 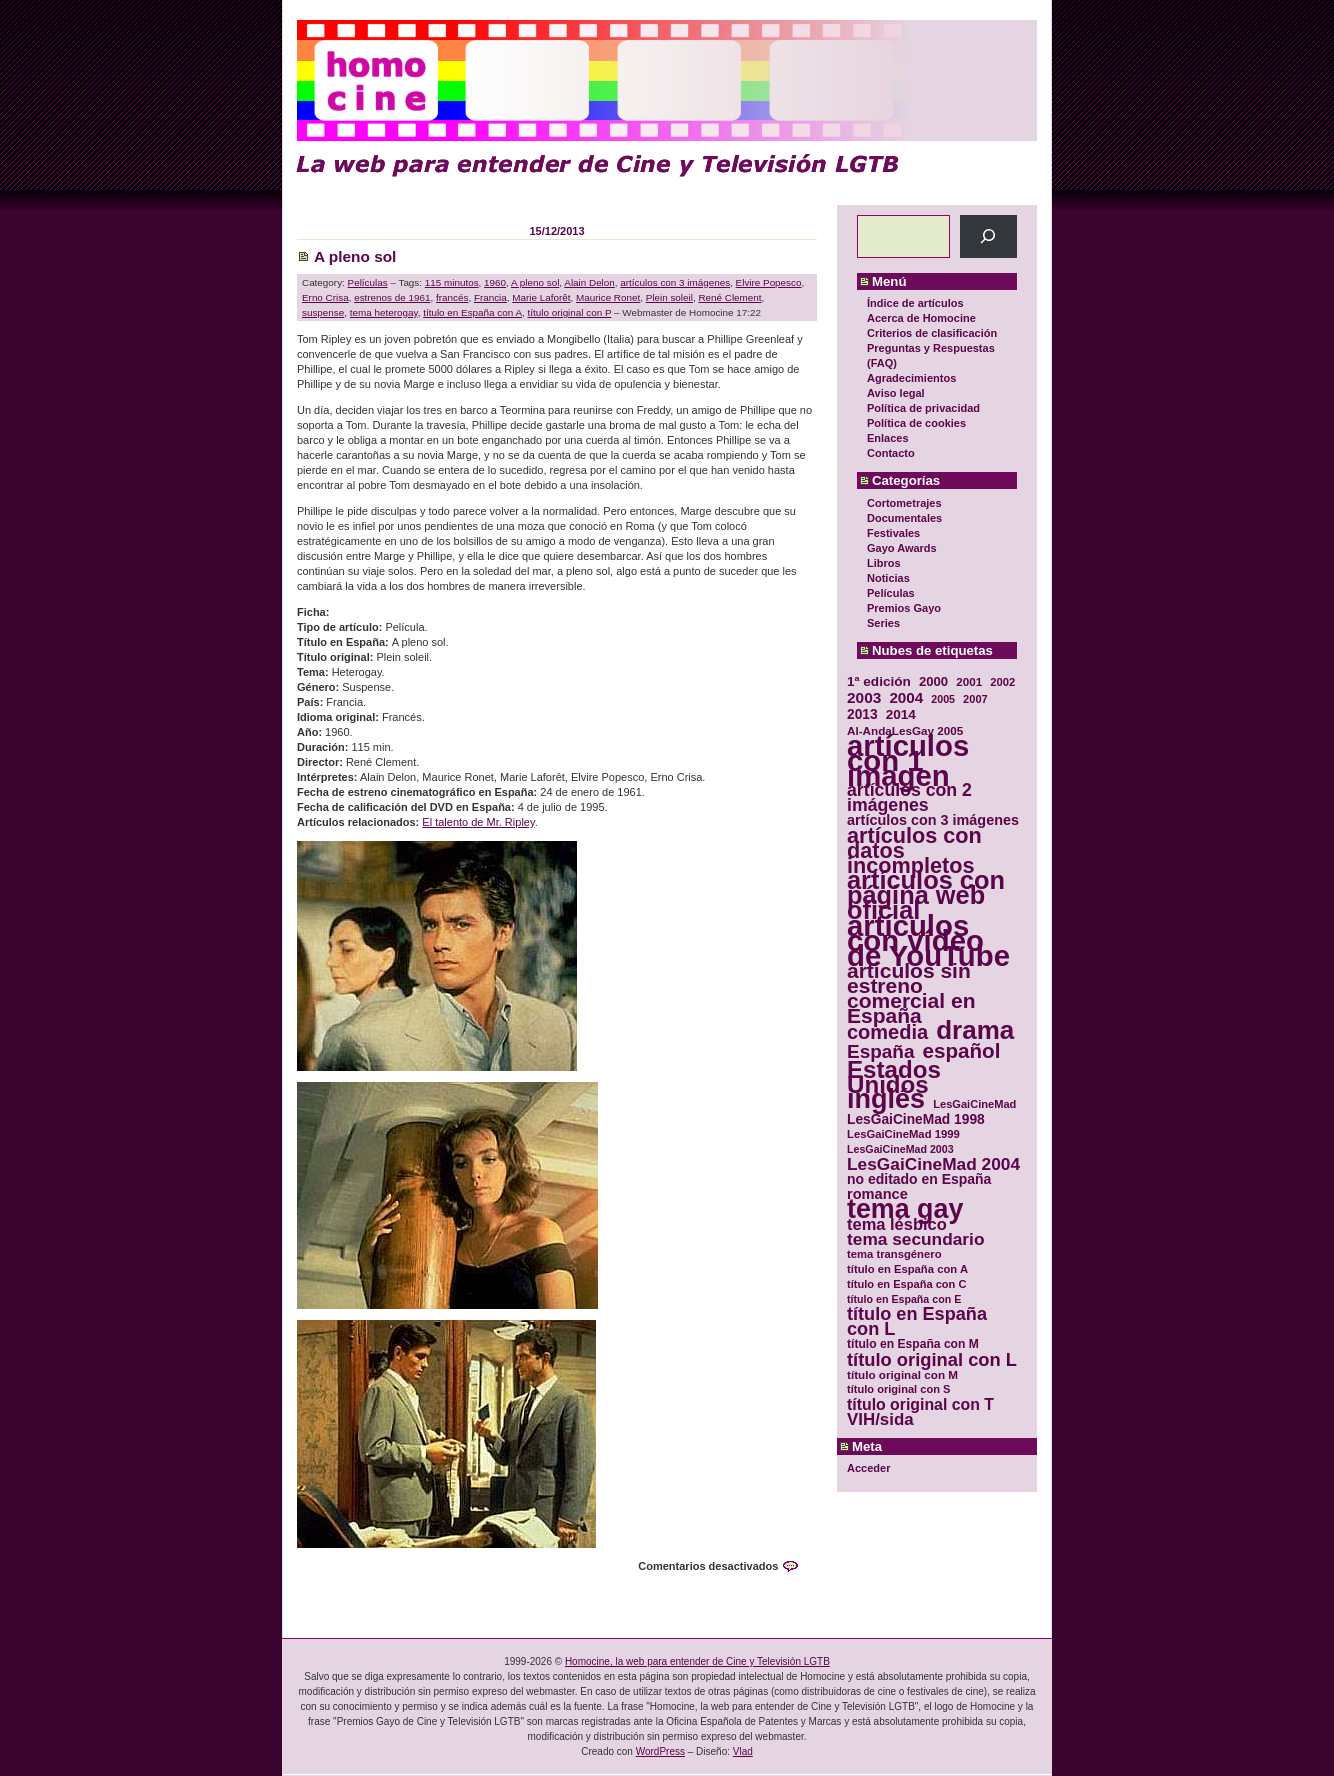 I want to click on no editado en España [no editado en España (41 elementos)], so click(x=919, y=1179).